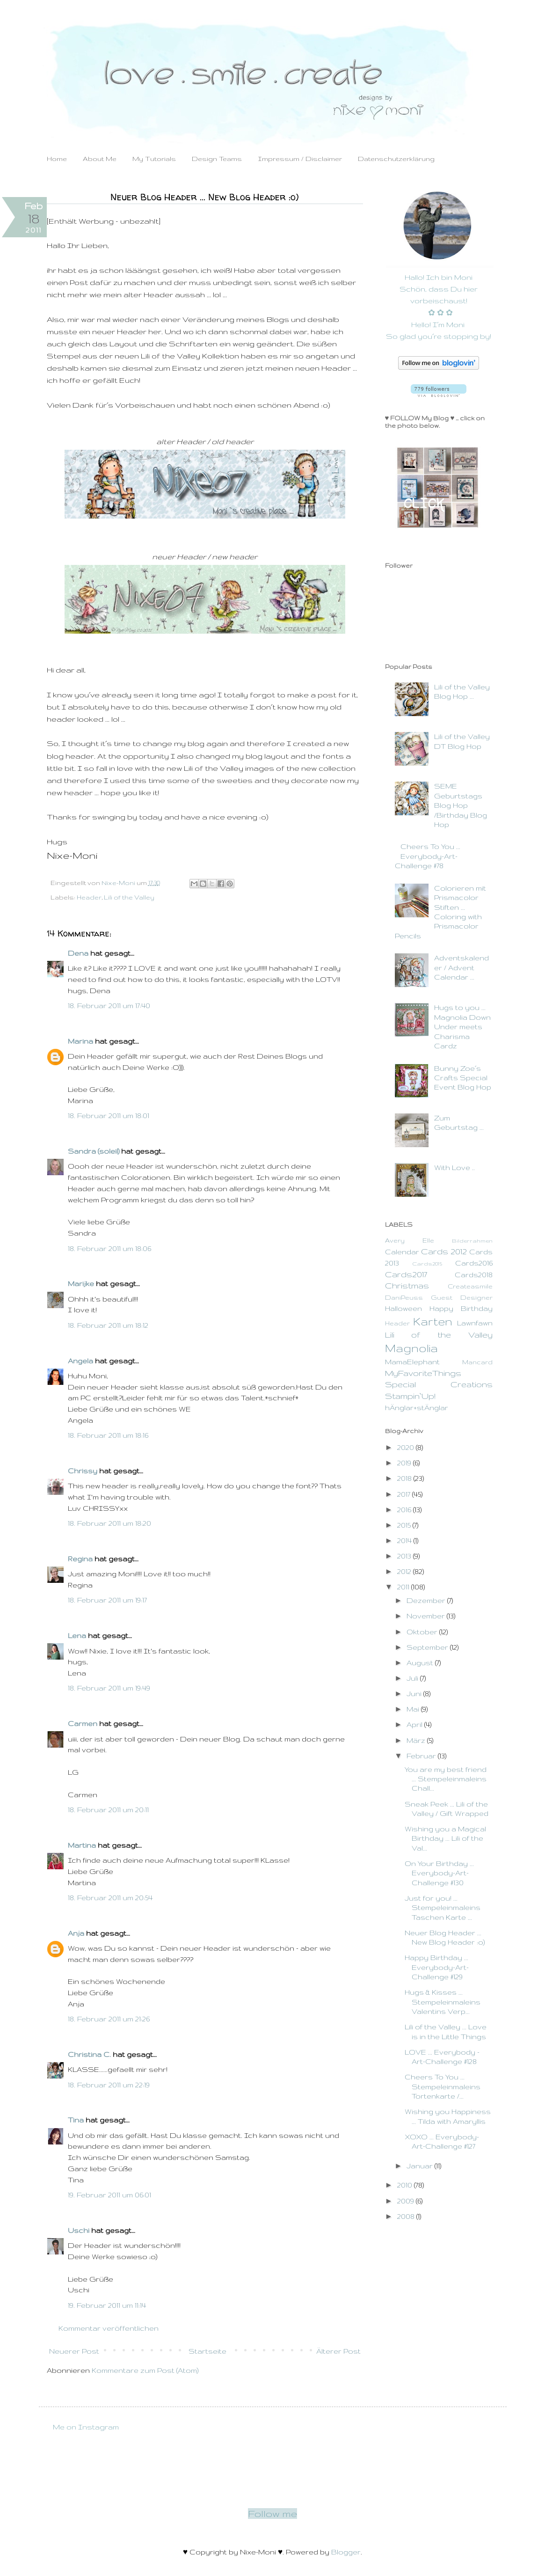 The height and width of the screenshot is (2576, 545). I want to click on Christina C., so click(89, 2054).